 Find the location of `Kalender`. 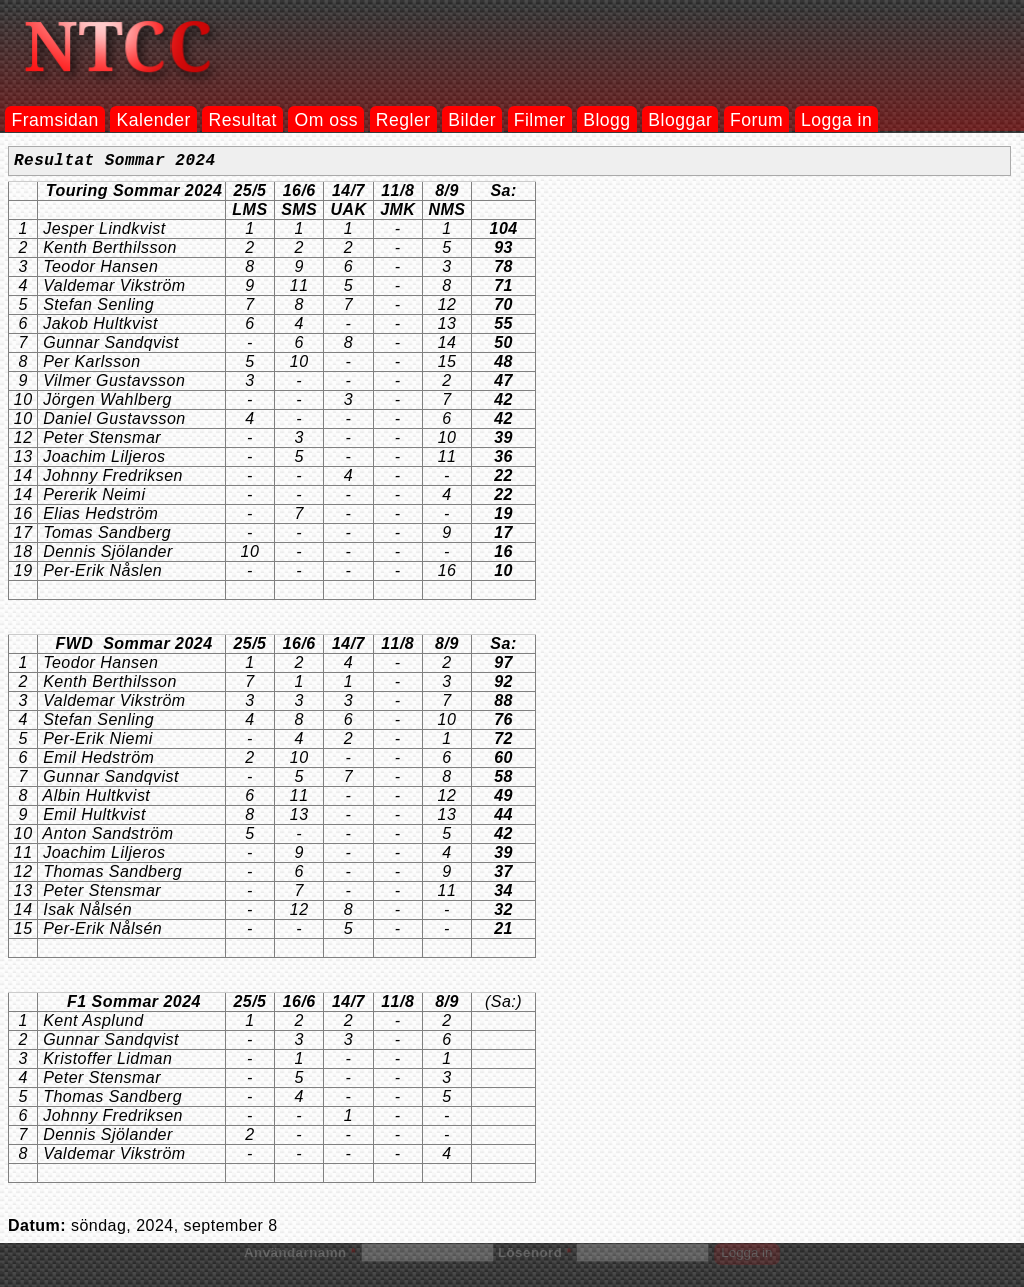

Kalender is located at coordinates (154, 120).